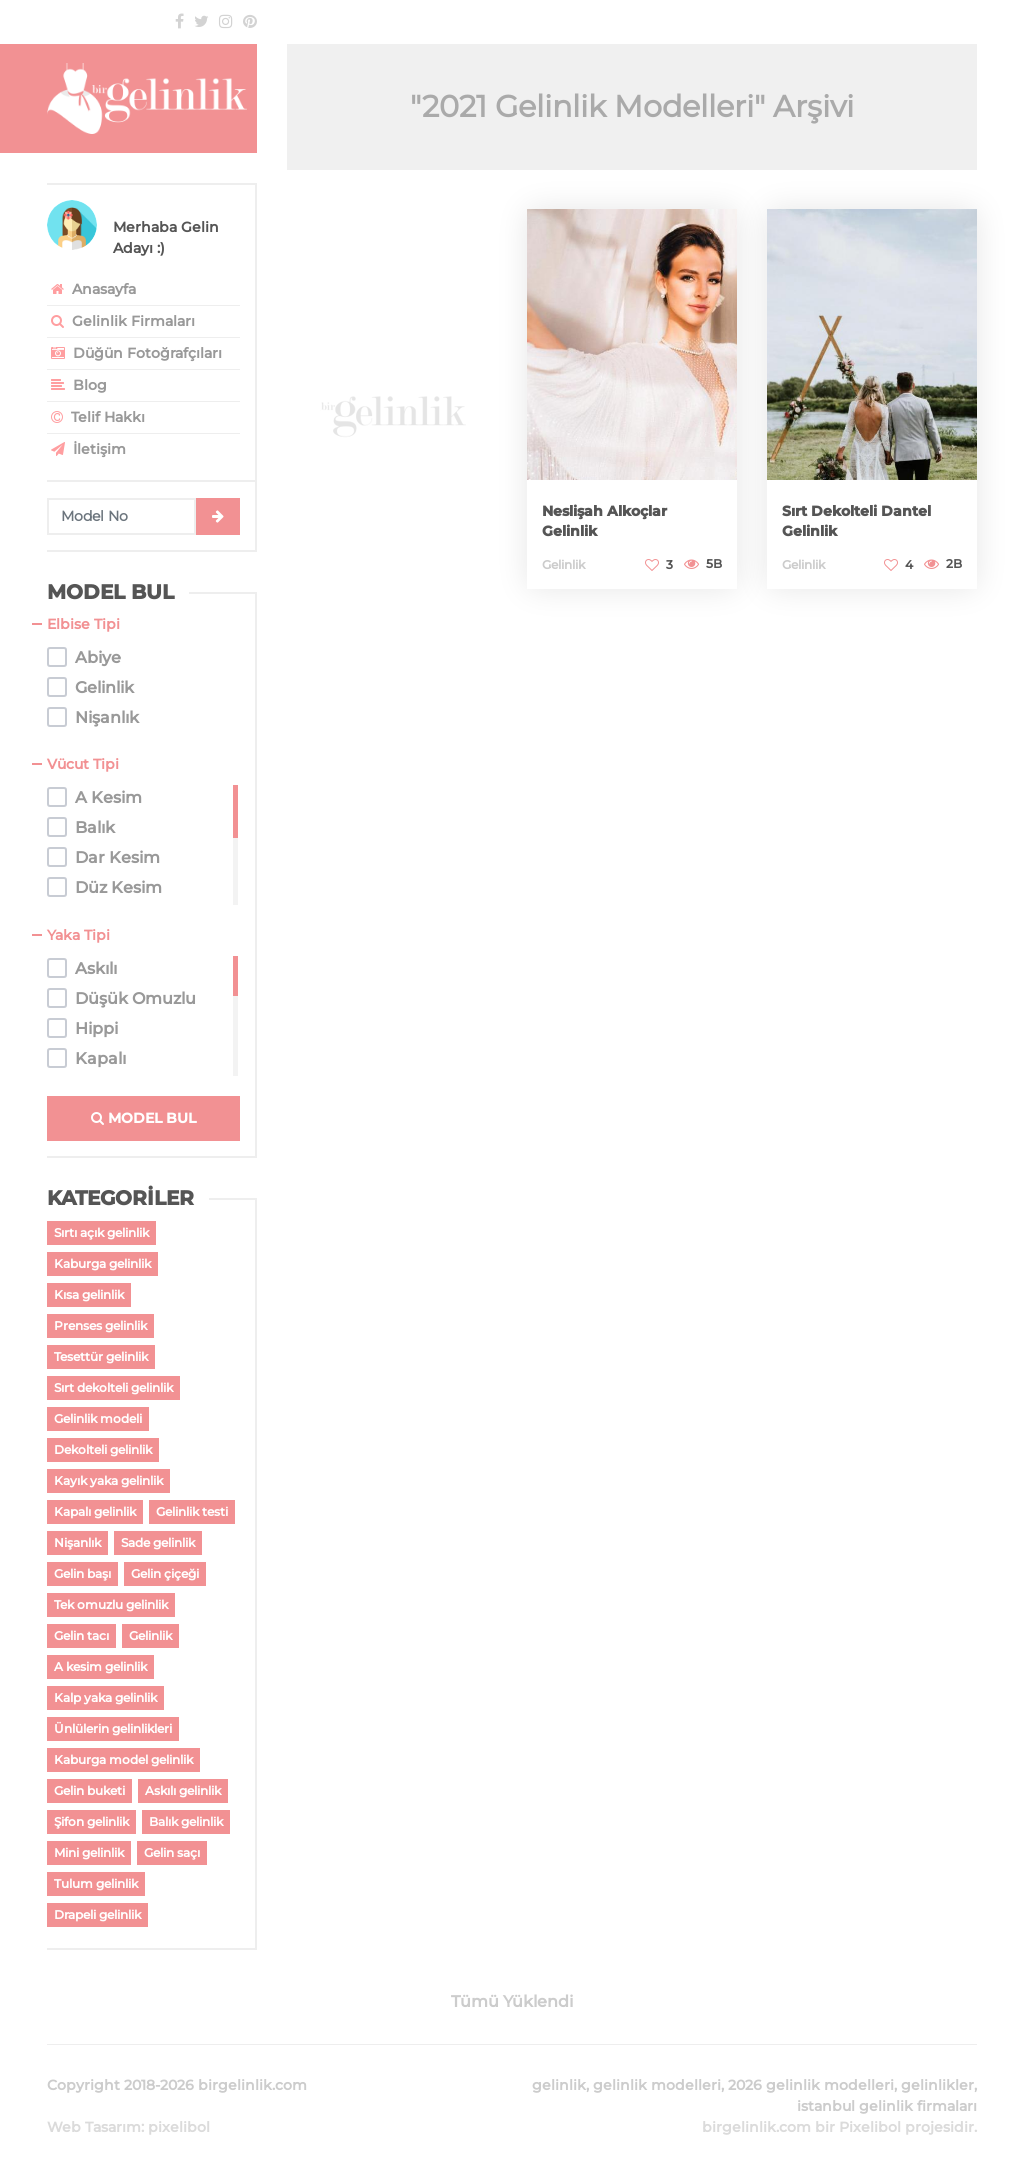 The width and height of the screenshot is (1024, 2160). Describe the element at coordinates (150, 1635) in the screenshot. I see `Gelinlik` at that location.